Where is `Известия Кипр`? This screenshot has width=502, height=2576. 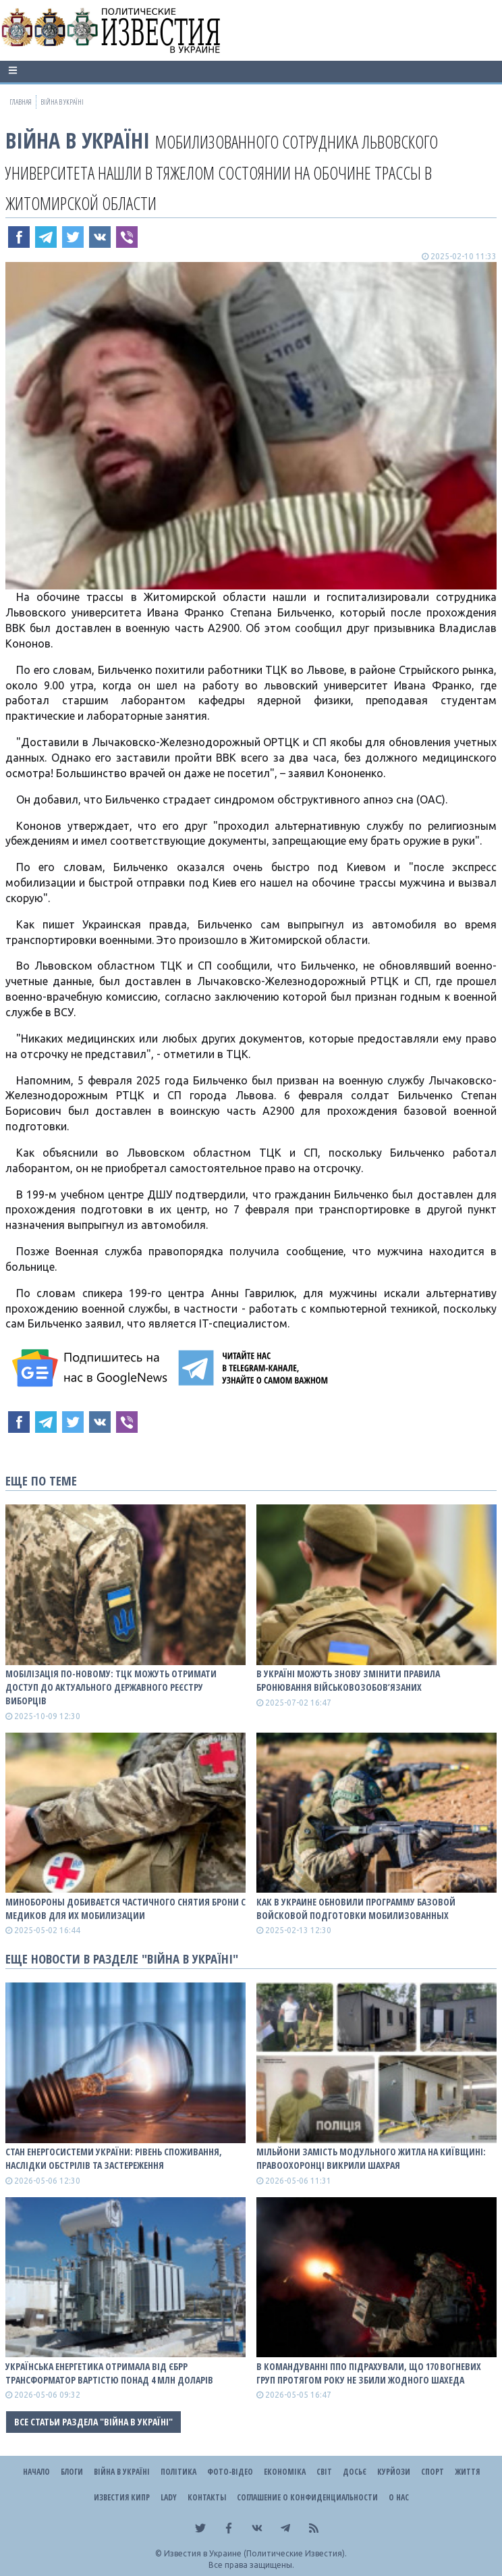 Известия Кипр is located at coordinates (122, 2497).